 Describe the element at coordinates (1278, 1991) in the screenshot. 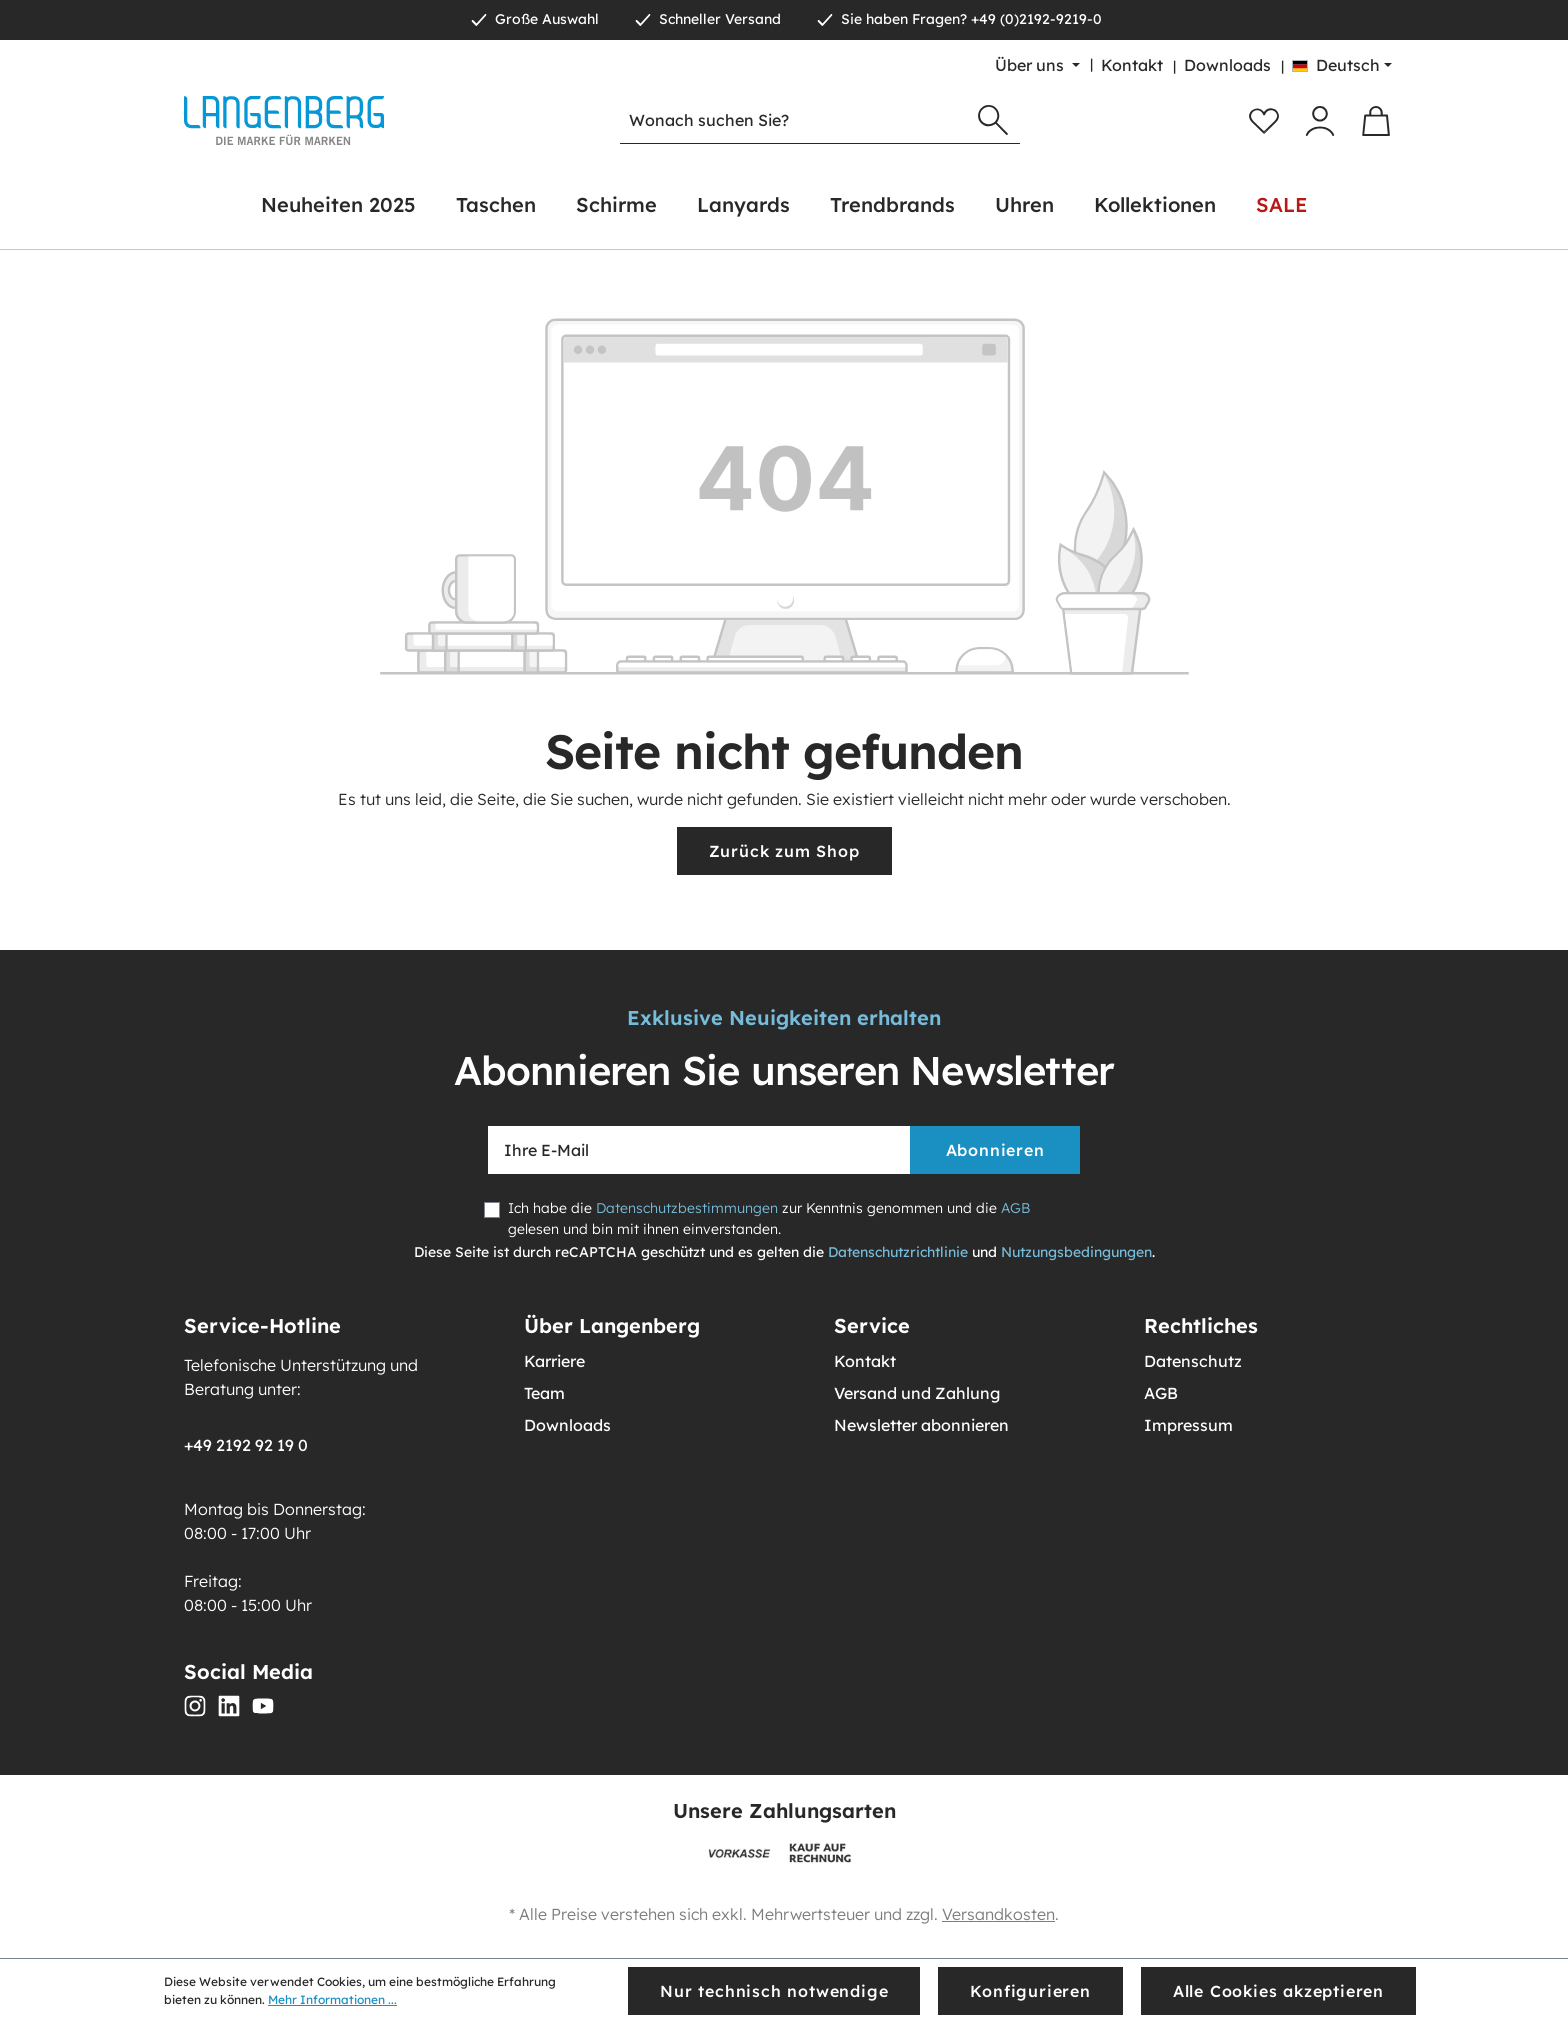

I see `Alle Cookies akzeptieren` at that location.